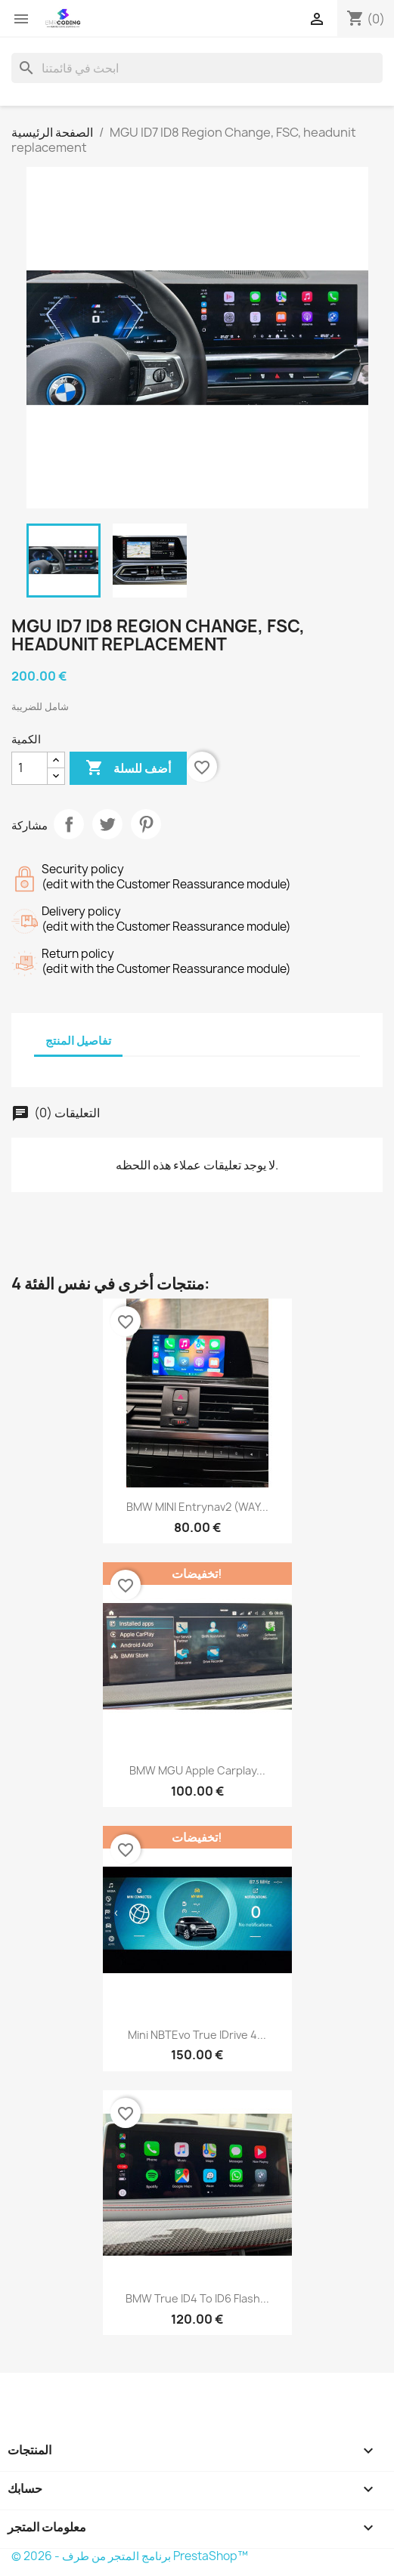  What do you see at coordinates (129, 2556) in the screenshot?
I see `© 2026 - برنامج المتجر من طرف PrestaShop™` at bounding box center [129, 2556].